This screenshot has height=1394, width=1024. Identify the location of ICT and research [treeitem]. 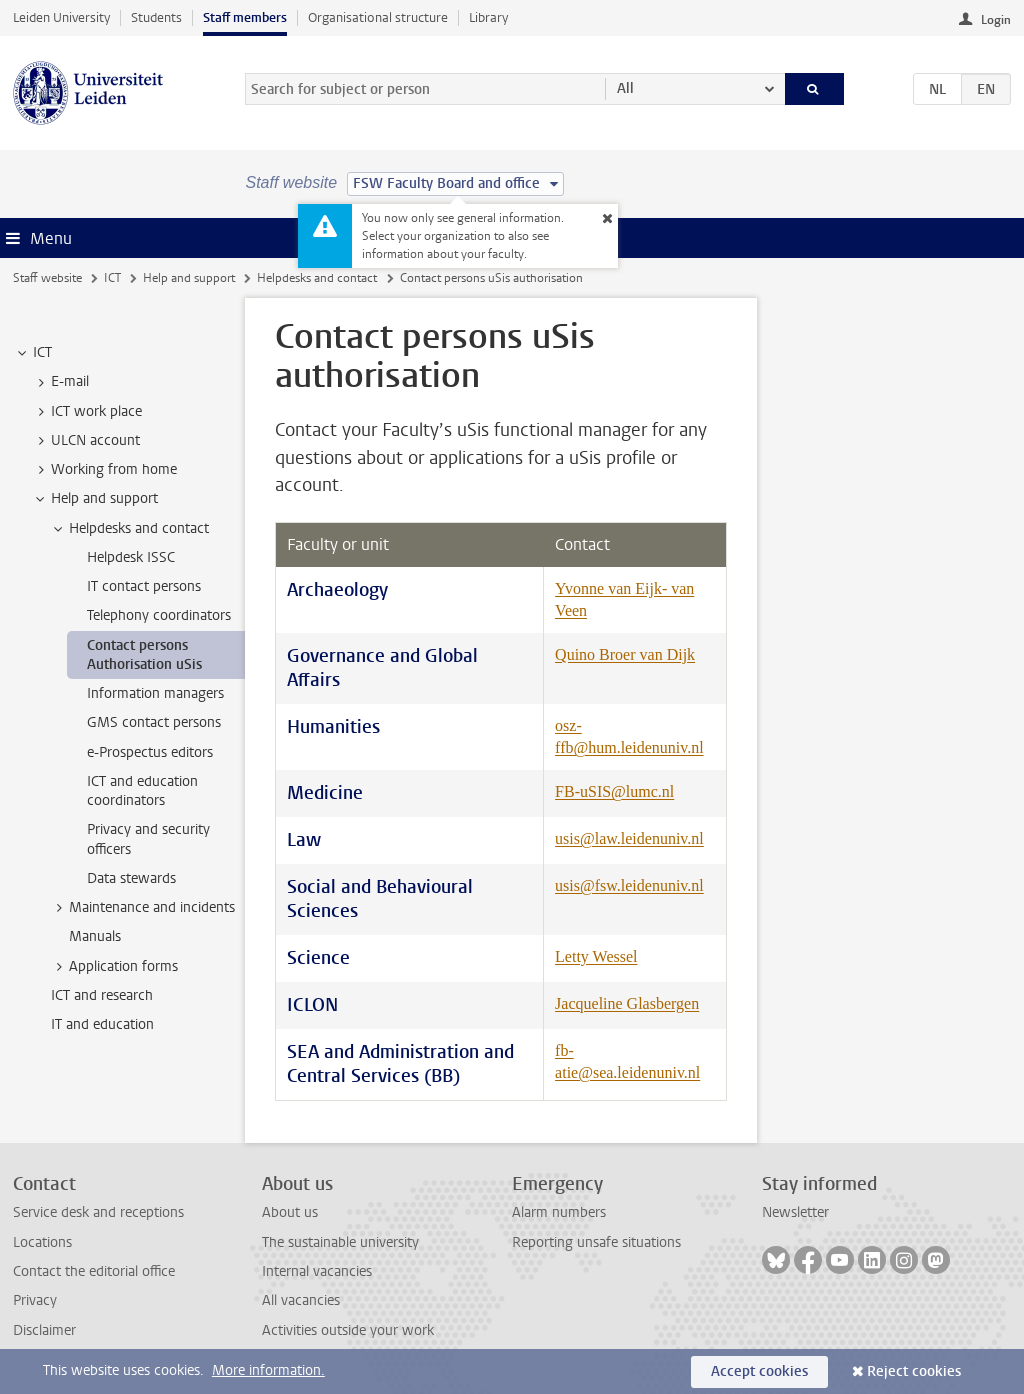
(102, 995).